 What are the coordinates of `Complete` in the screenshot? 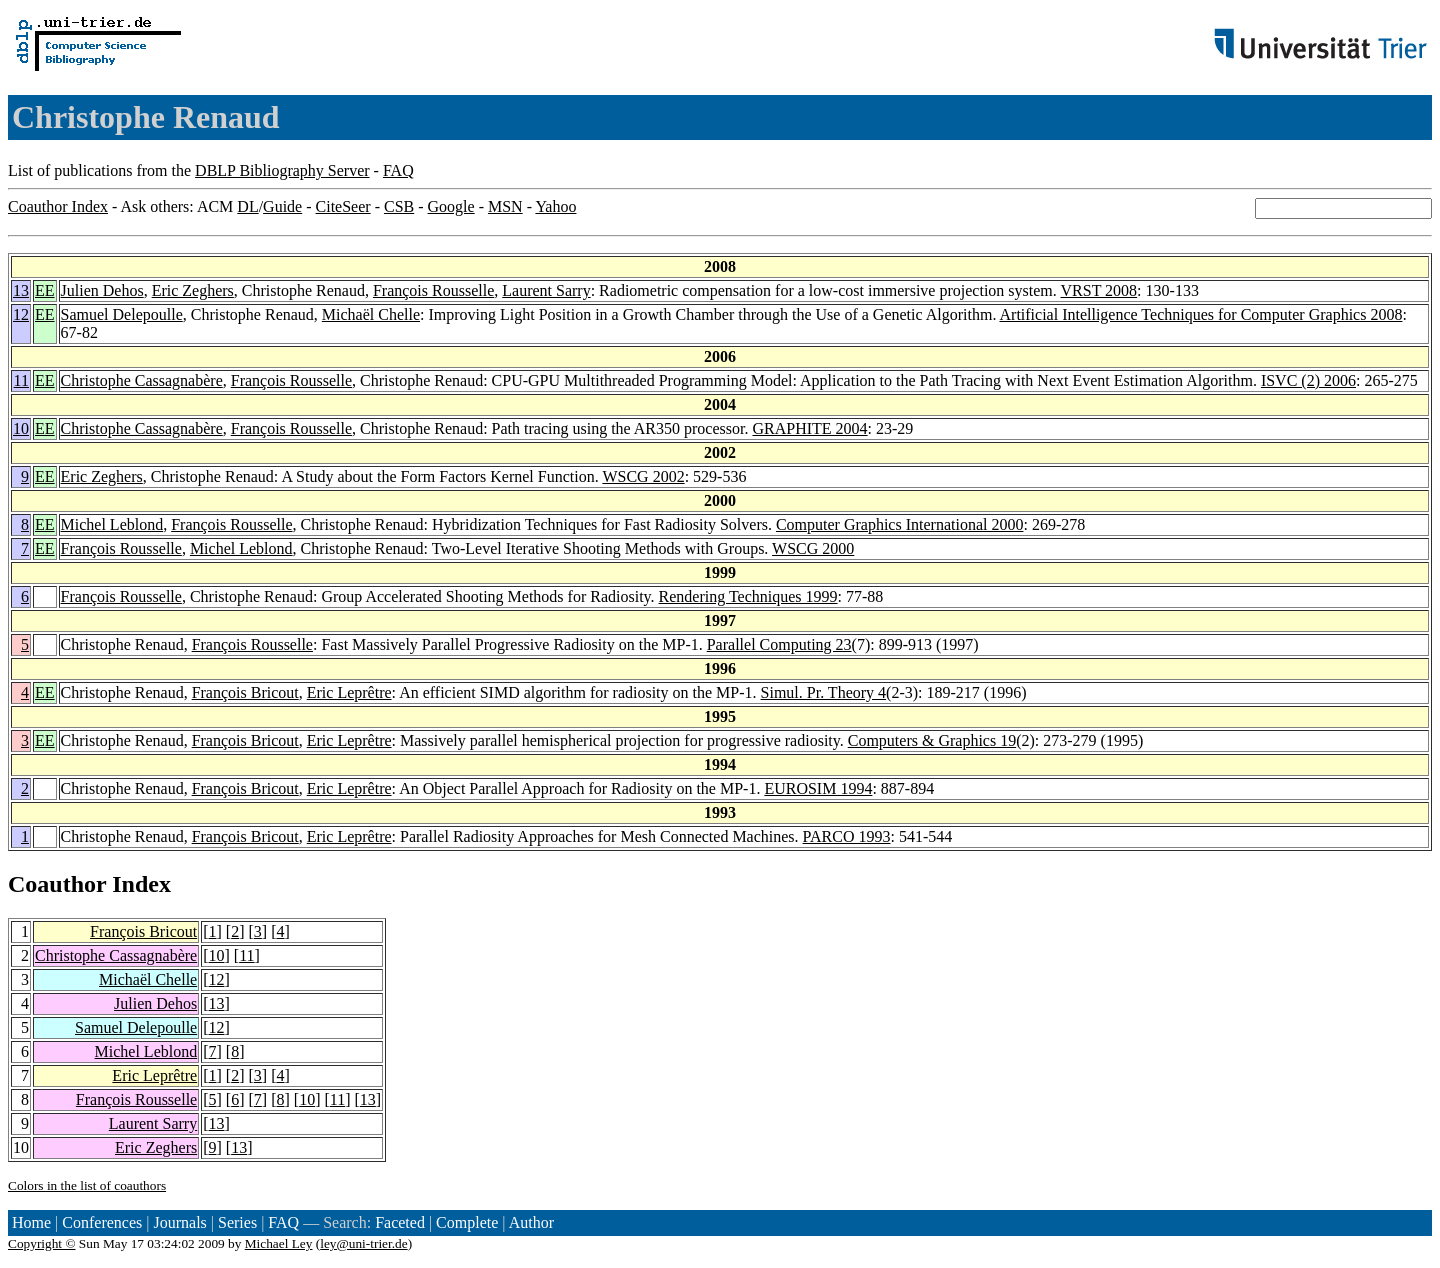 It's located at (467, 1222).